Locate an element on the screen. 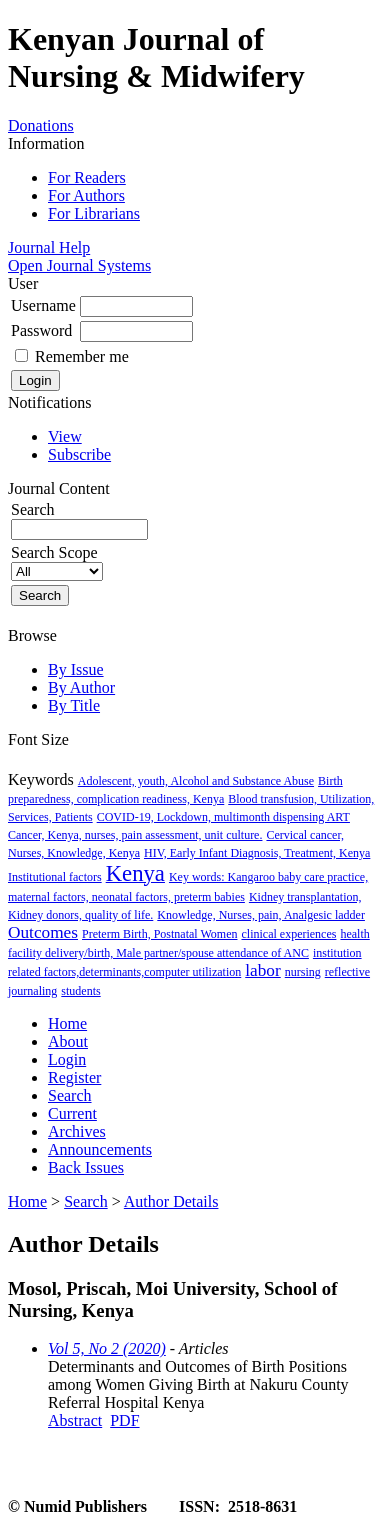 The height and width of the screenshot is (1532, 388). Login is located at coordinates (67, 1059).